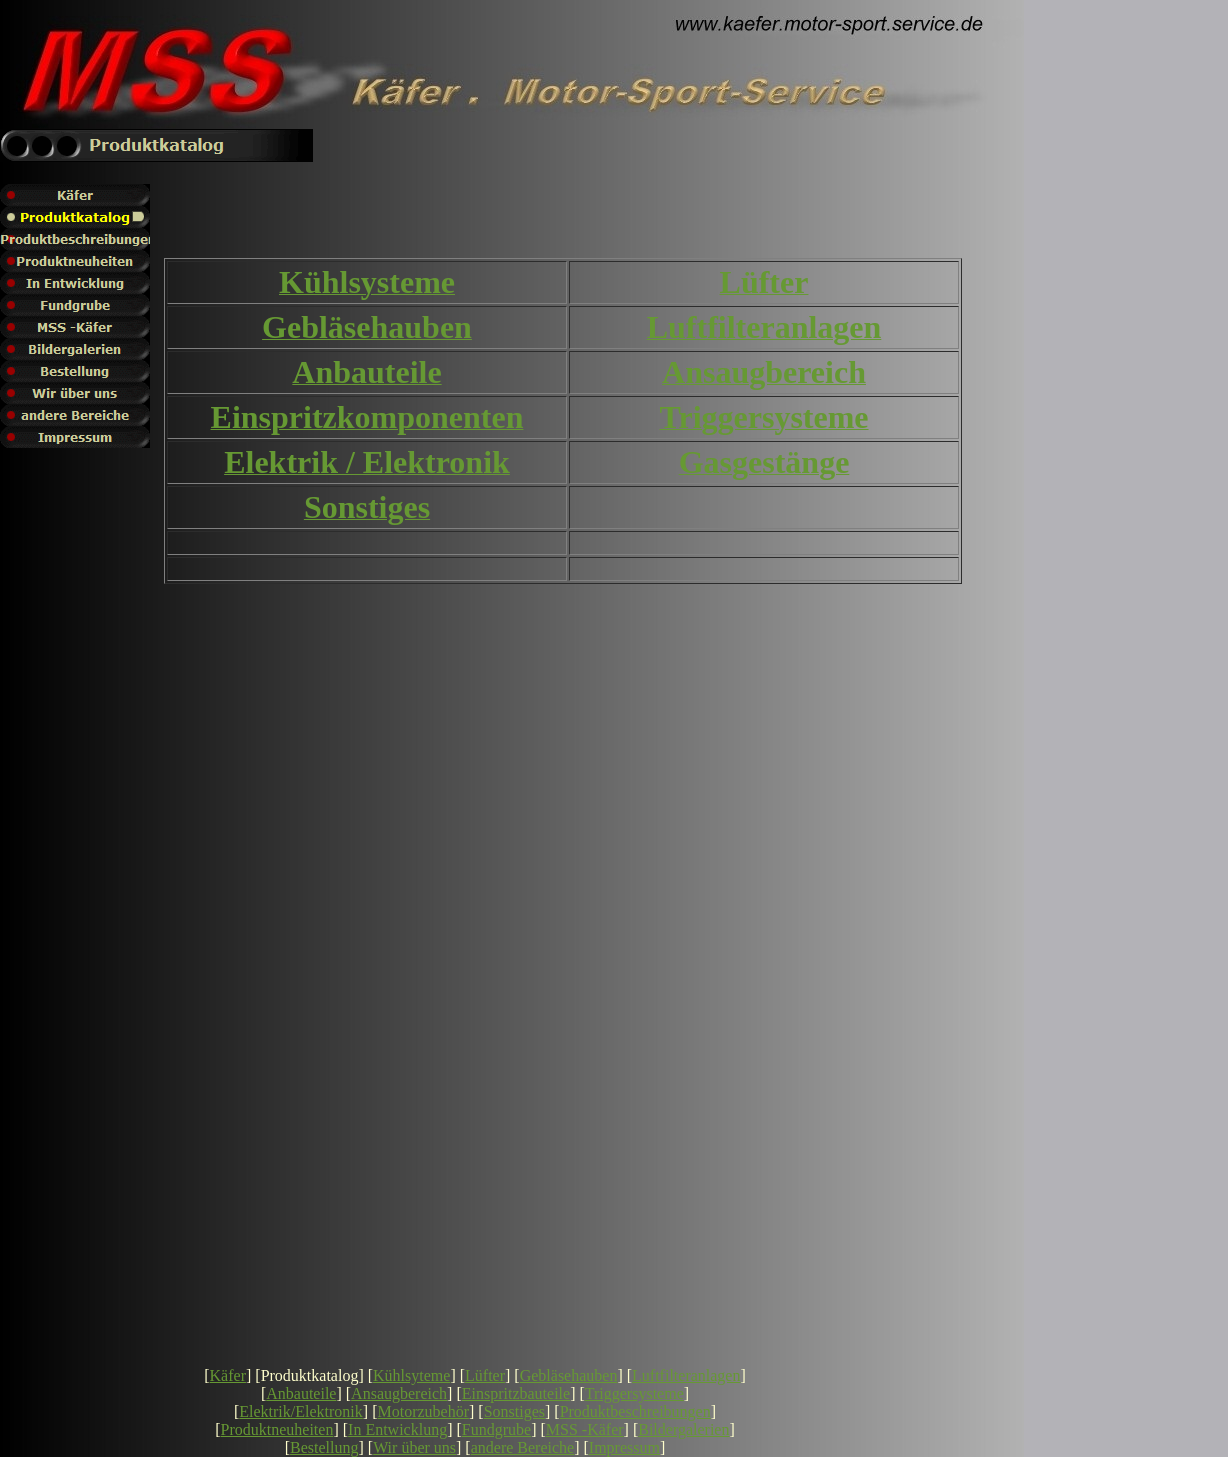 The width and height of the screenshot is (1228, 1457). Describe the element at coordinates (585, 1429) in the screenshot. I see `MSS -Käfer` at that location.